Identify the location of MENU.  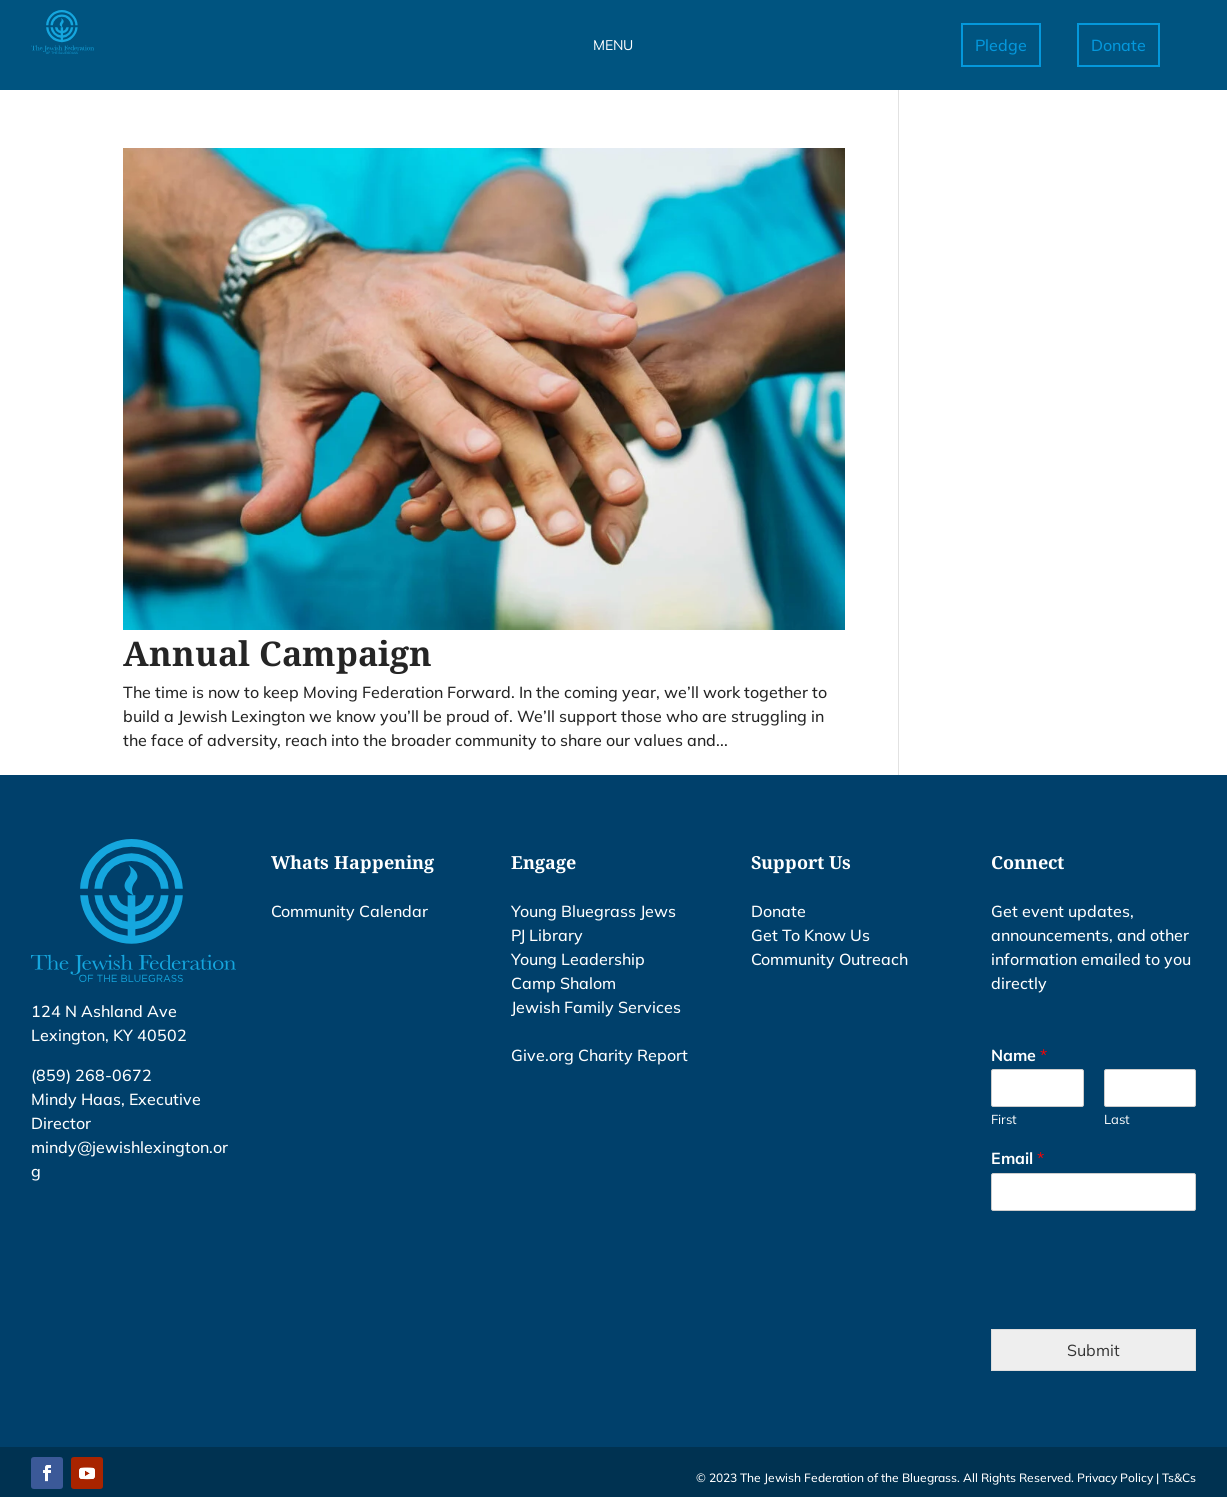
(613, 45).